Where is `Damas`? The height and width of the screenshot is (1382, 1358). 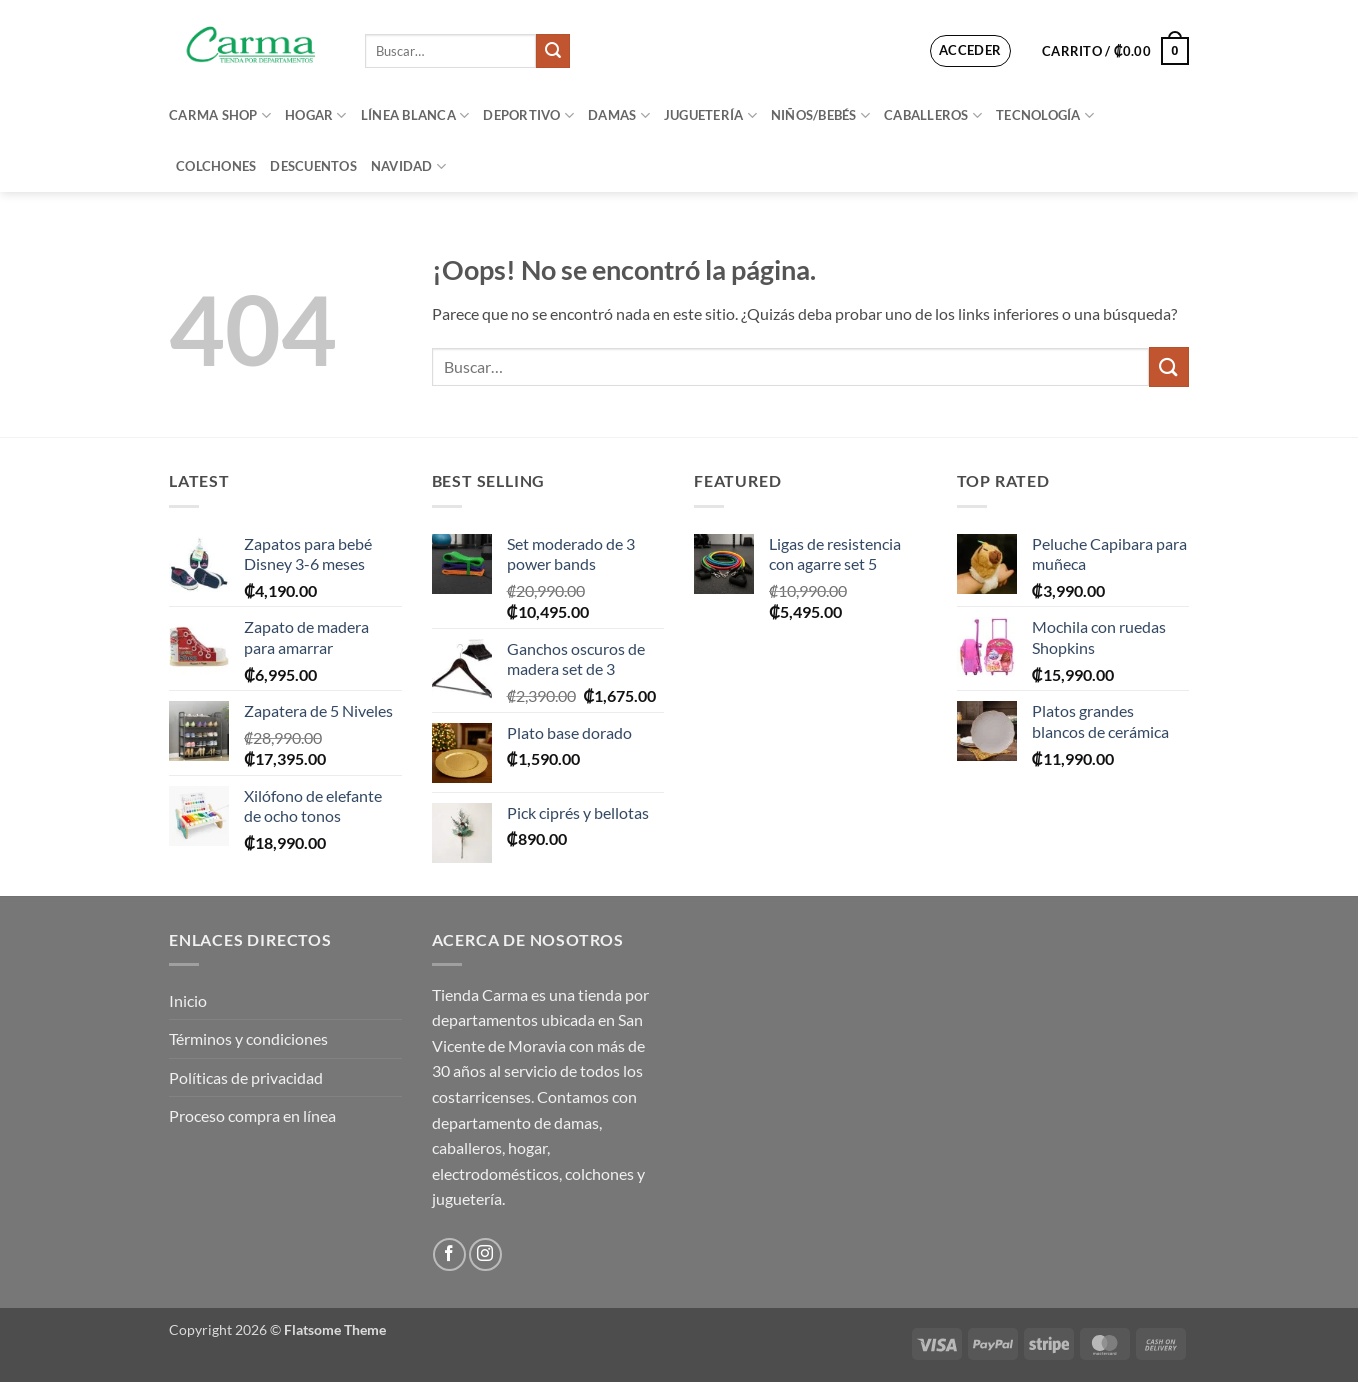
Damas is located at coordinates (619, 115).